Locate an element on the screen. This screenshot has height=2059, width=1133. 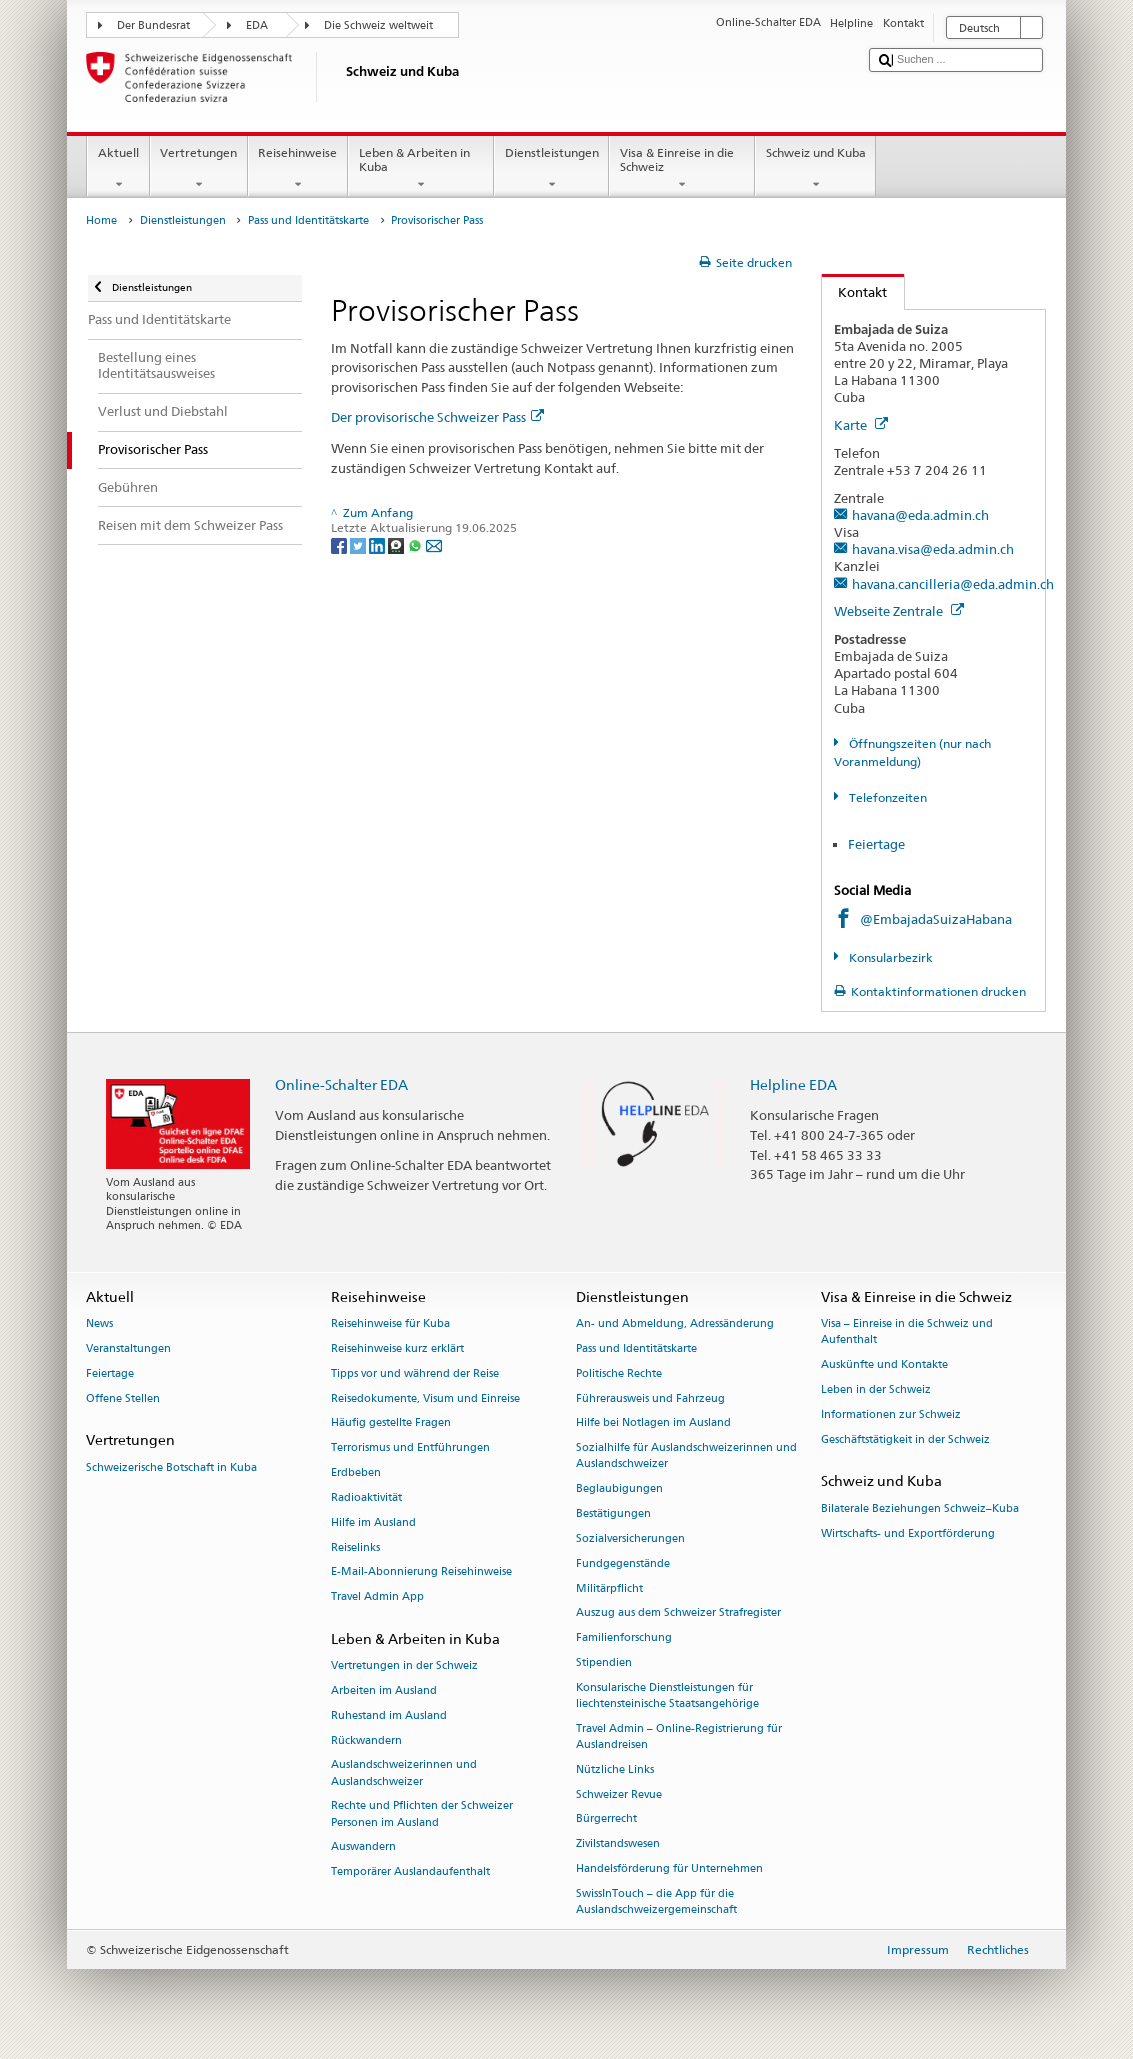
Stipendien is located at coordinates (604, 1662).